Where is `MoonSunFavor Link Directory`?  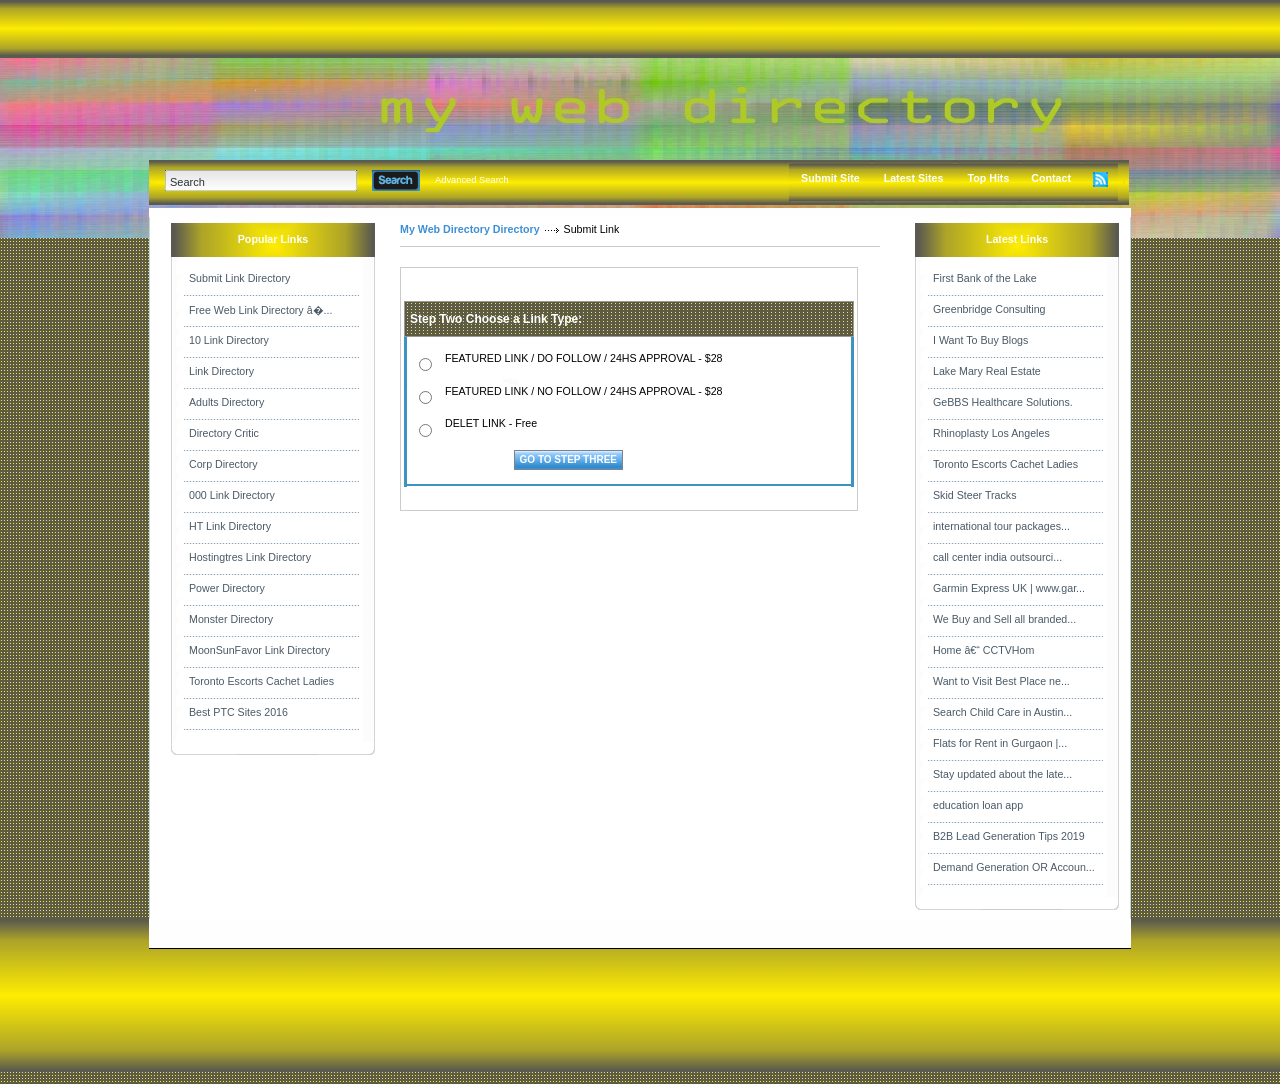
MoonSunFavor Link Directory is located at coordinates (259, 650).